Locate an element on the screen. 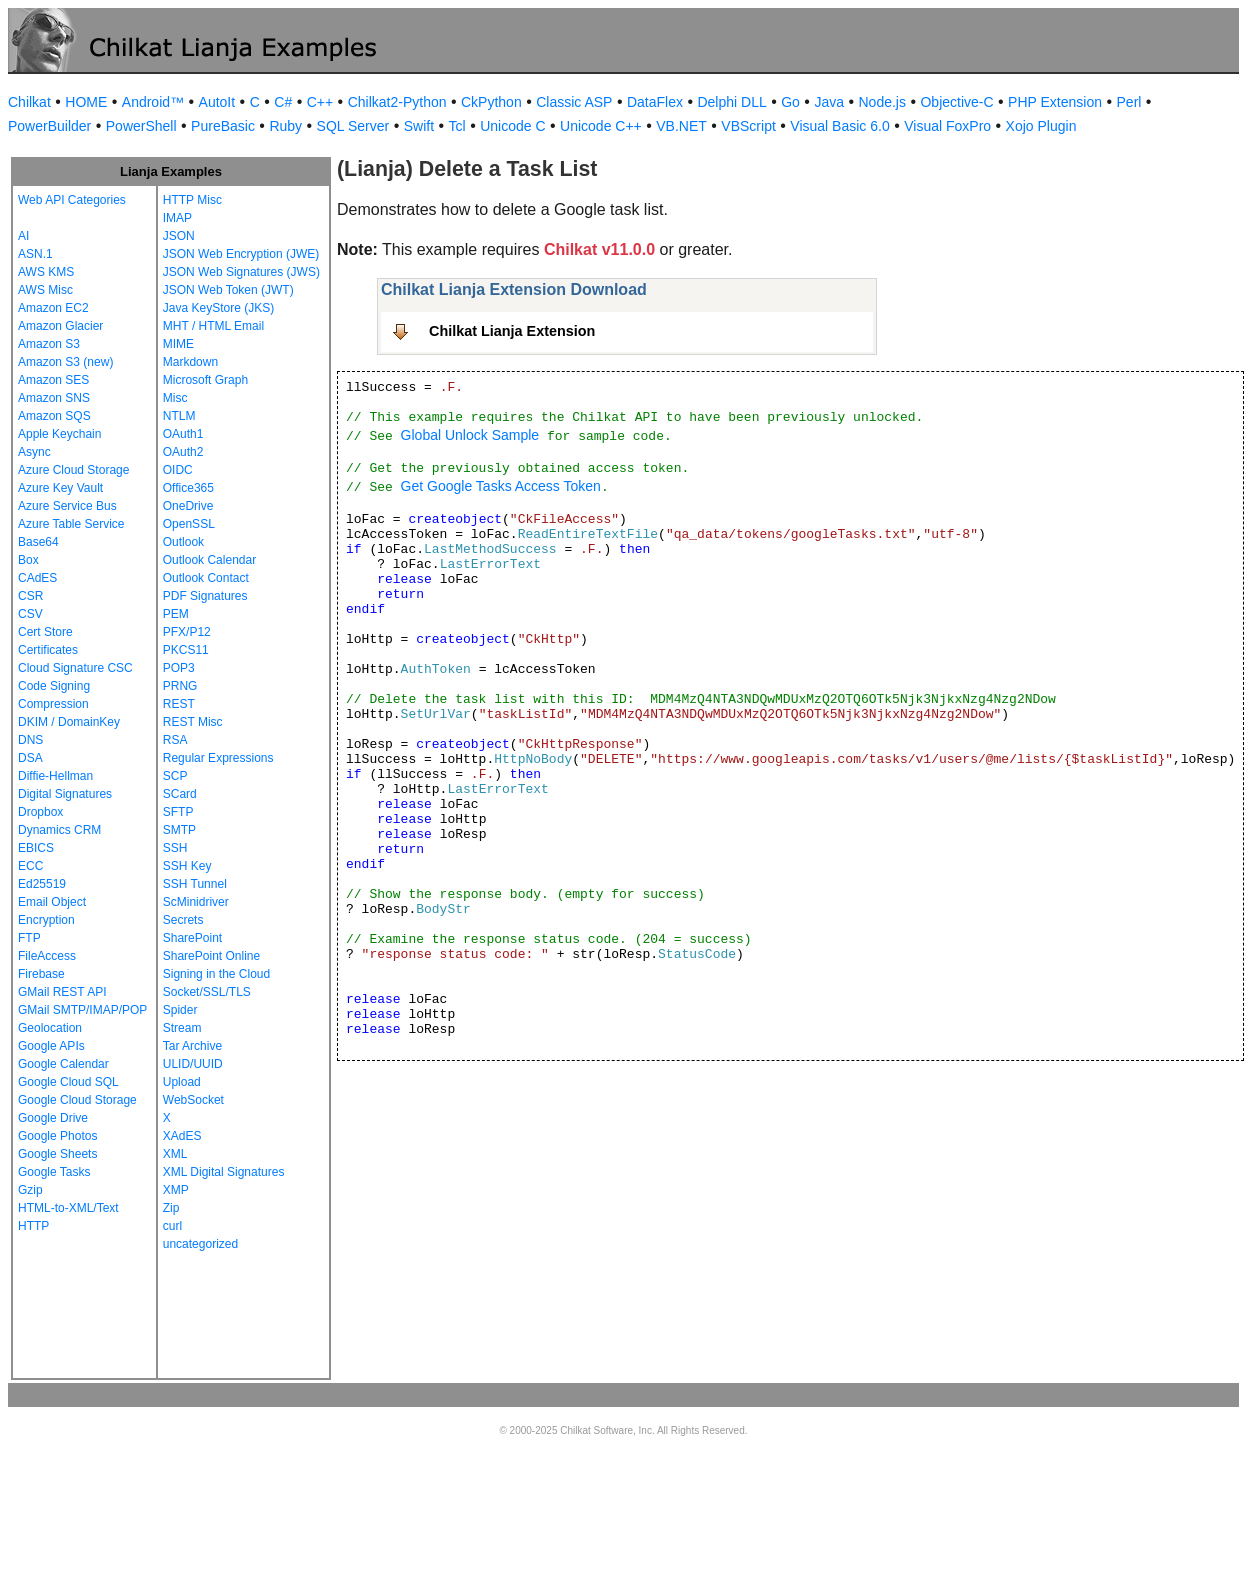 This screenshot has height=1574, width=1247. Go is located at coordinates (790, 102).